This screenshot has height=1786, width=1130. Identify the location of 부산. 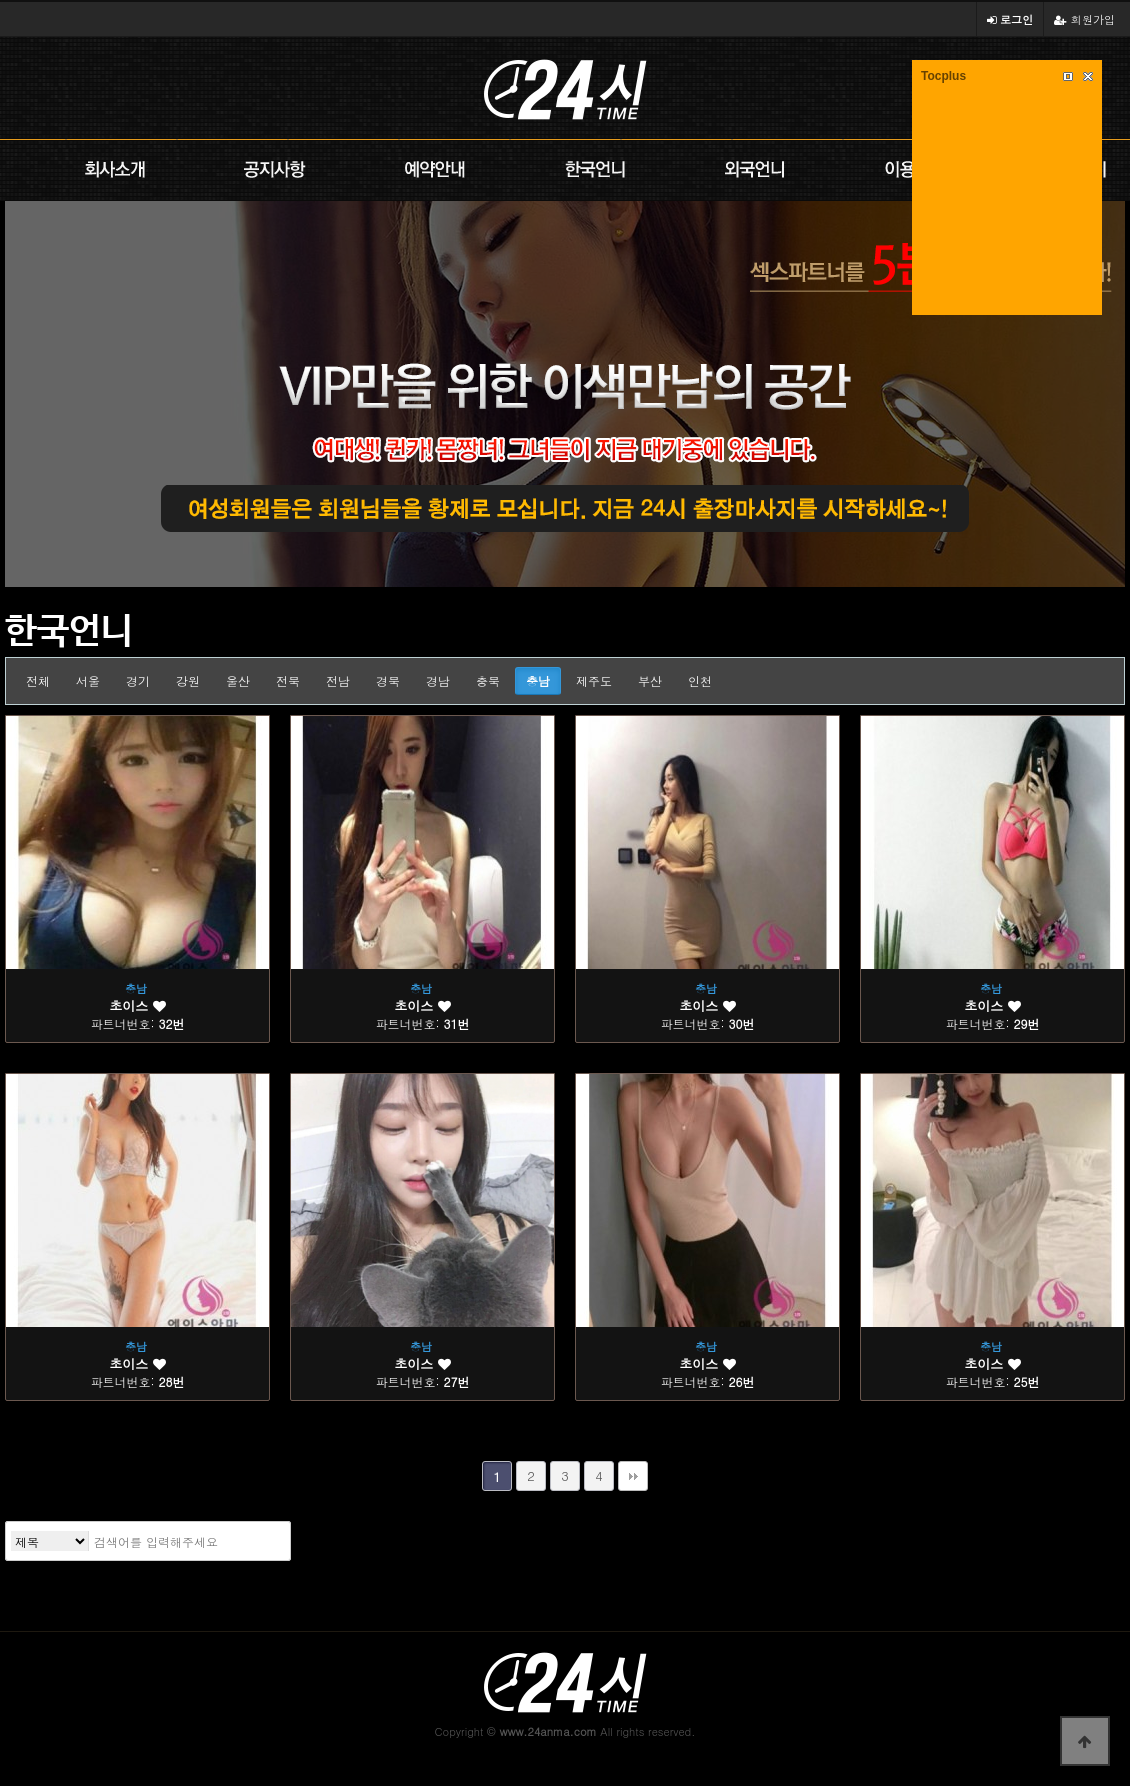
(650, 680).